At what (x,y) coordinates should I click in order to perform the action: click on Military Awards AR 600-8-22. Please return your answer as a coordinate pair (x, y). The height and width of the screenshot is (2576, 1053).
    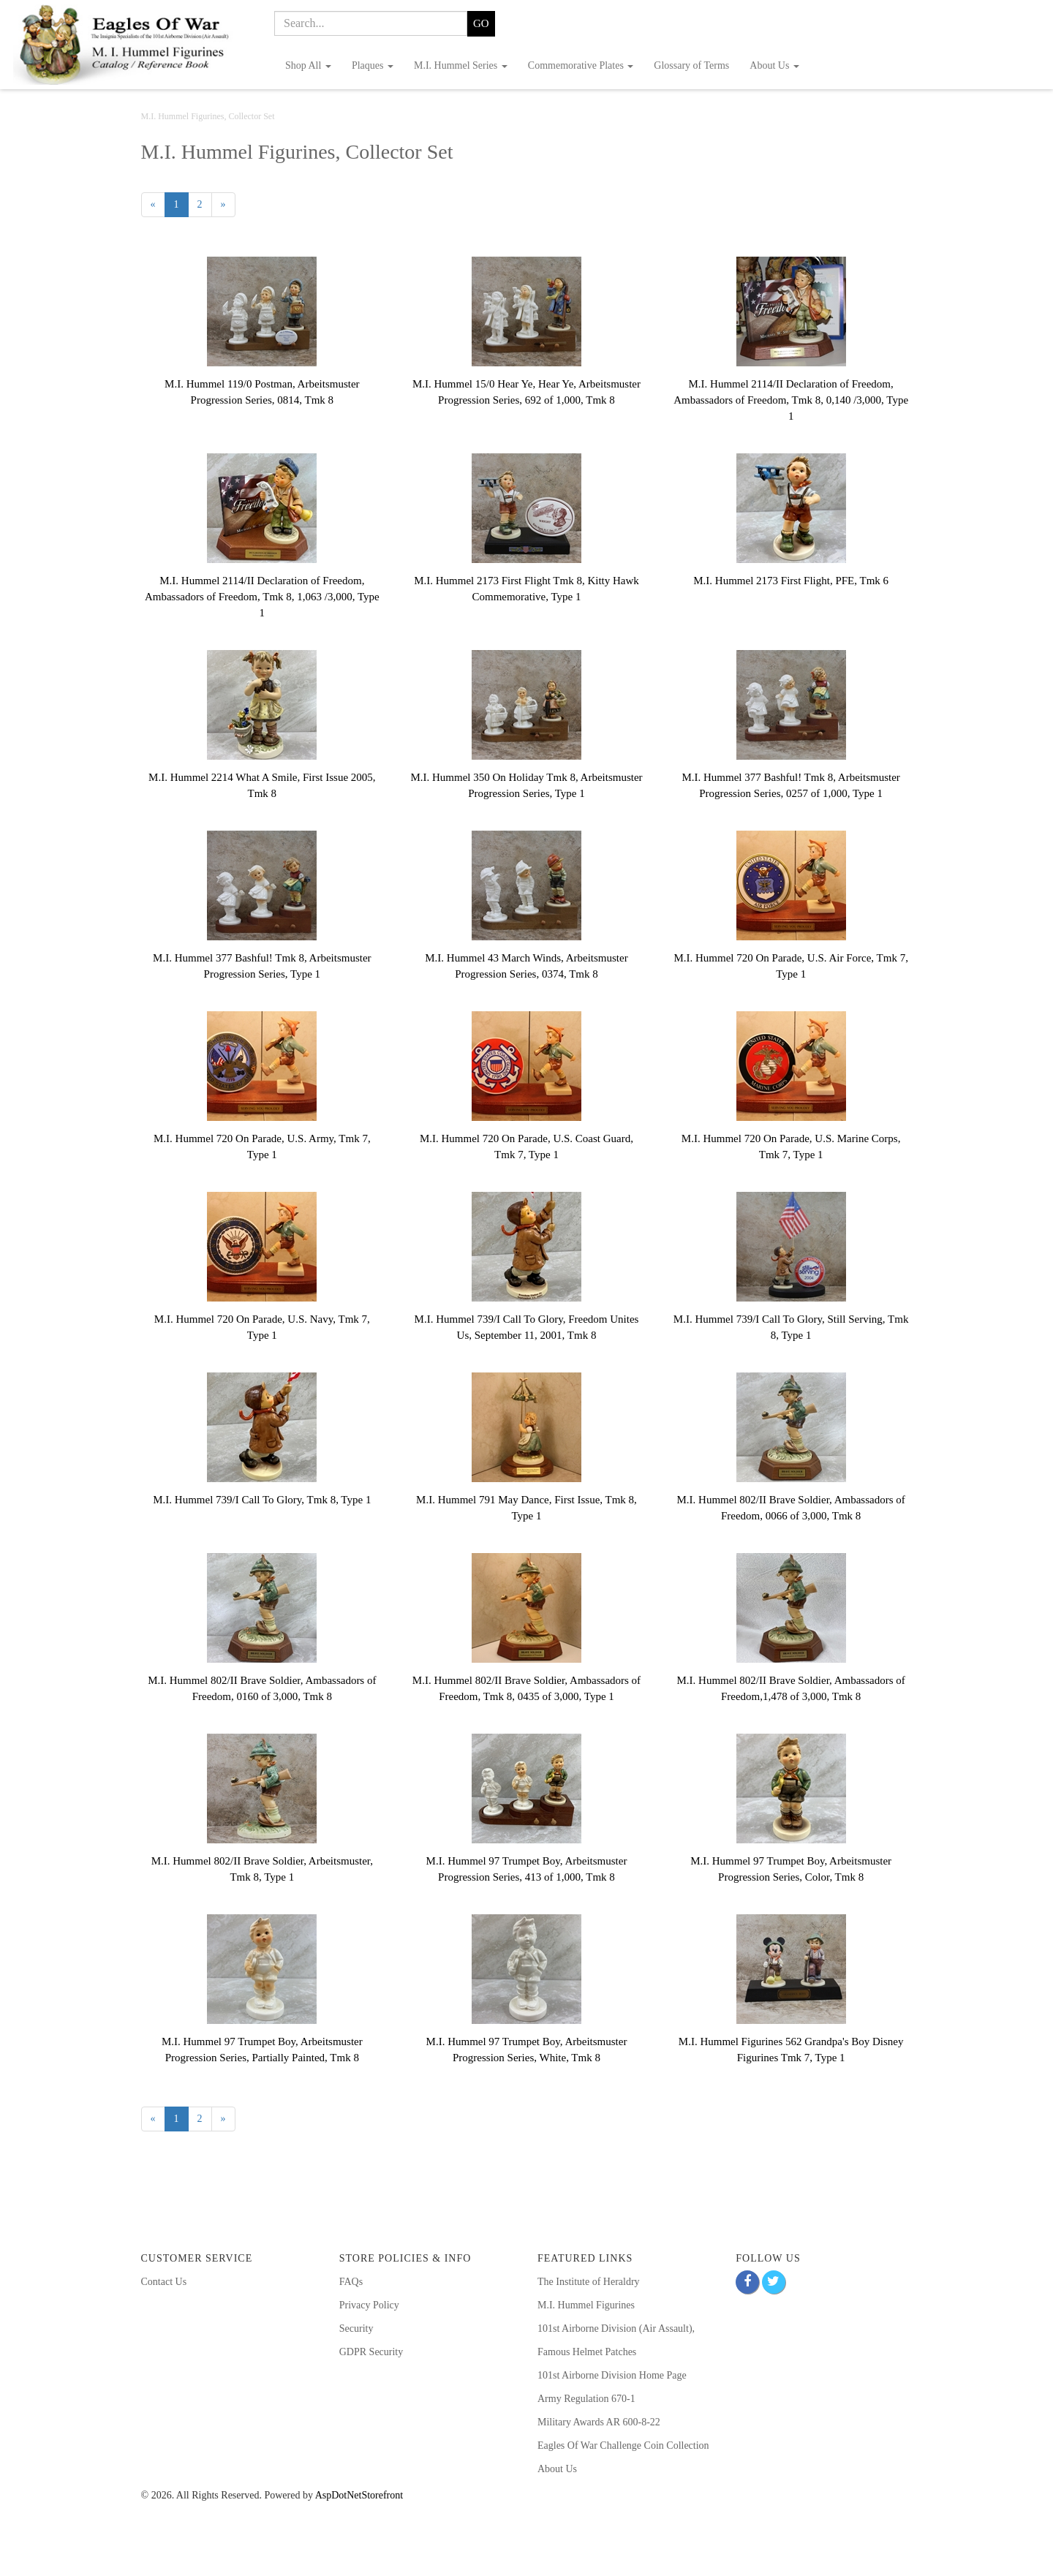
    Looking at the image, I should click on (598, 2422).